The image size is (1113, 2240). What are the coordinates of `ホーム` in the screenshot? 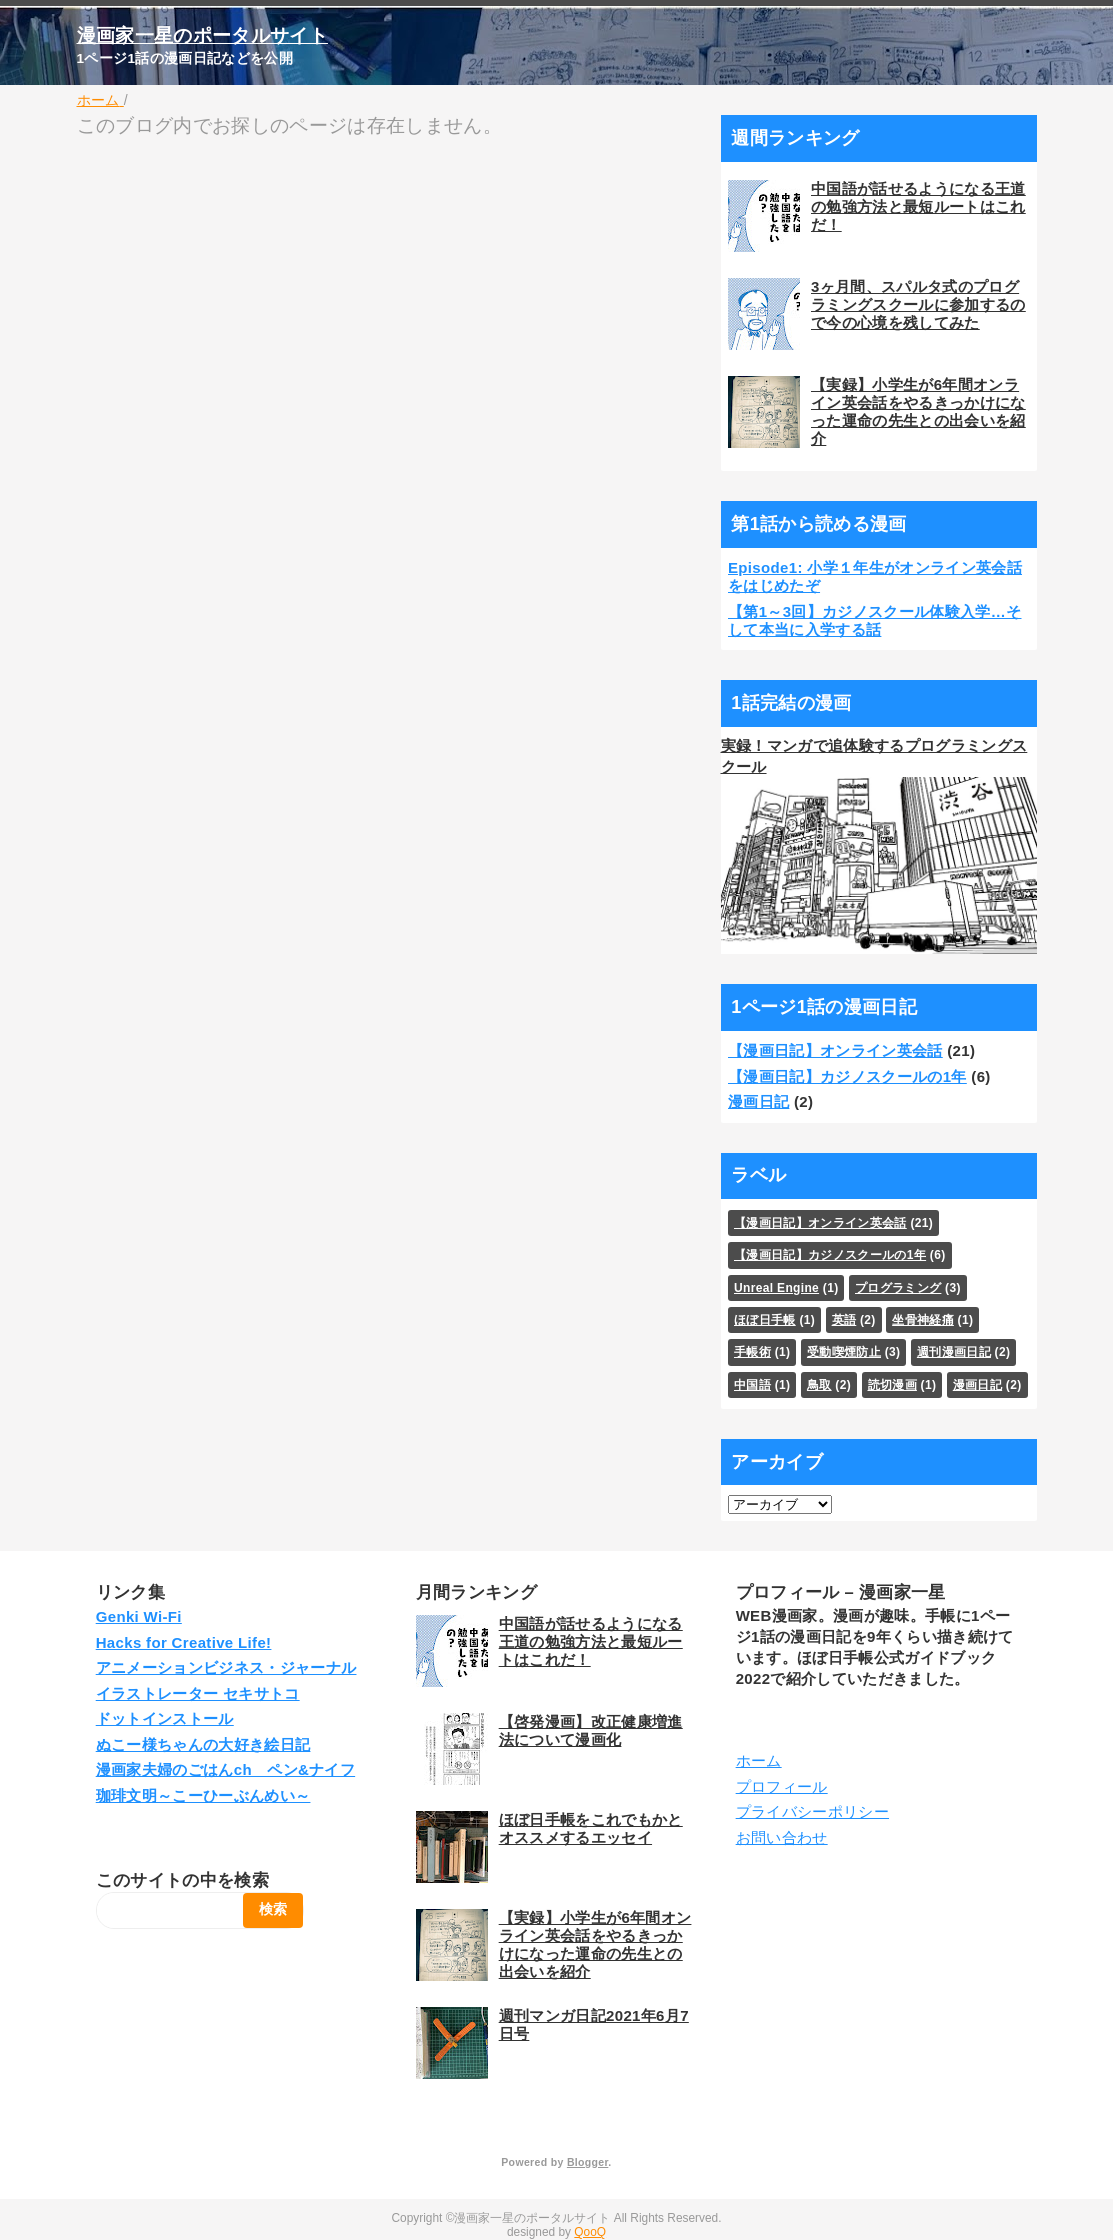 It's located at (759, 1760).